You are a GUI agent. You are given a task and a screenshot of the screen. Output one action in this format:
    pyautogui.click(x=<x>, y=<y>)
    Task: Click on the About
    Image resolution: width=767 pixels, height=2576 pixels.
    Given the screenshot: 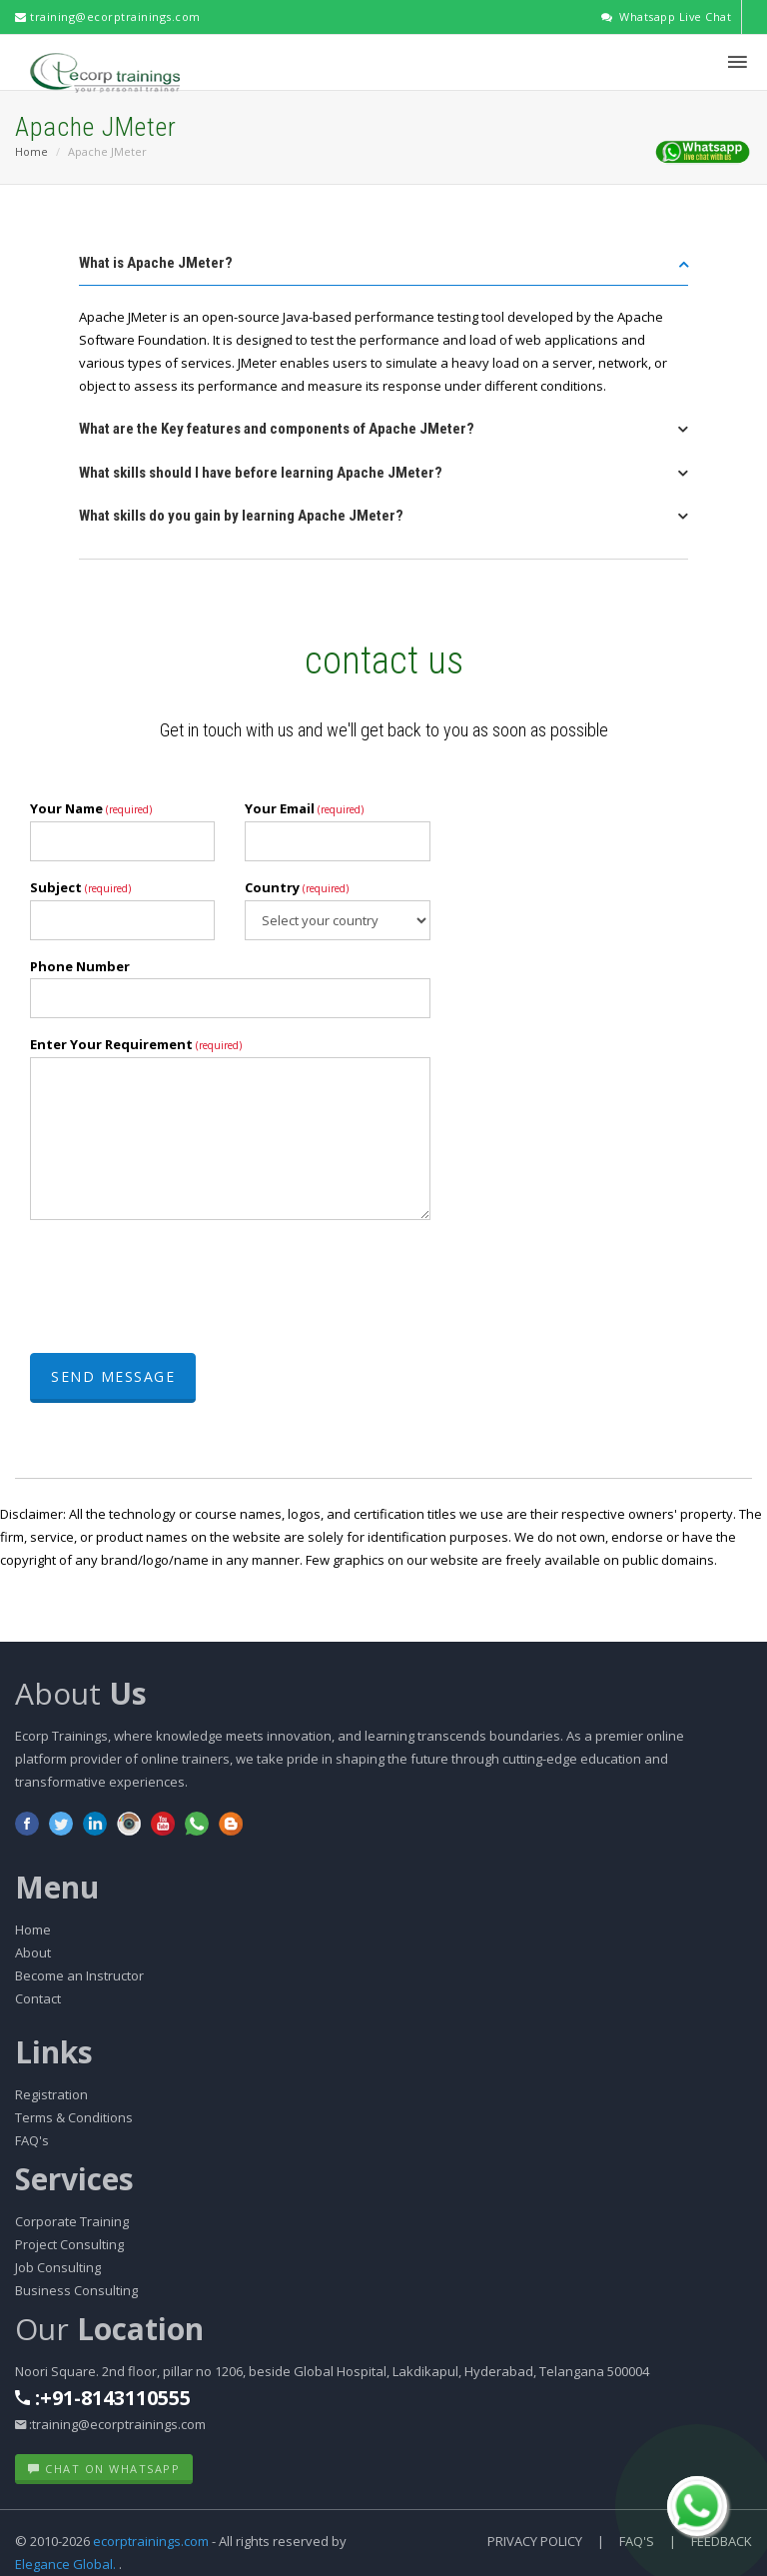 What is the action you would take?
    pyautogui.click(x=81, y=1693)
    